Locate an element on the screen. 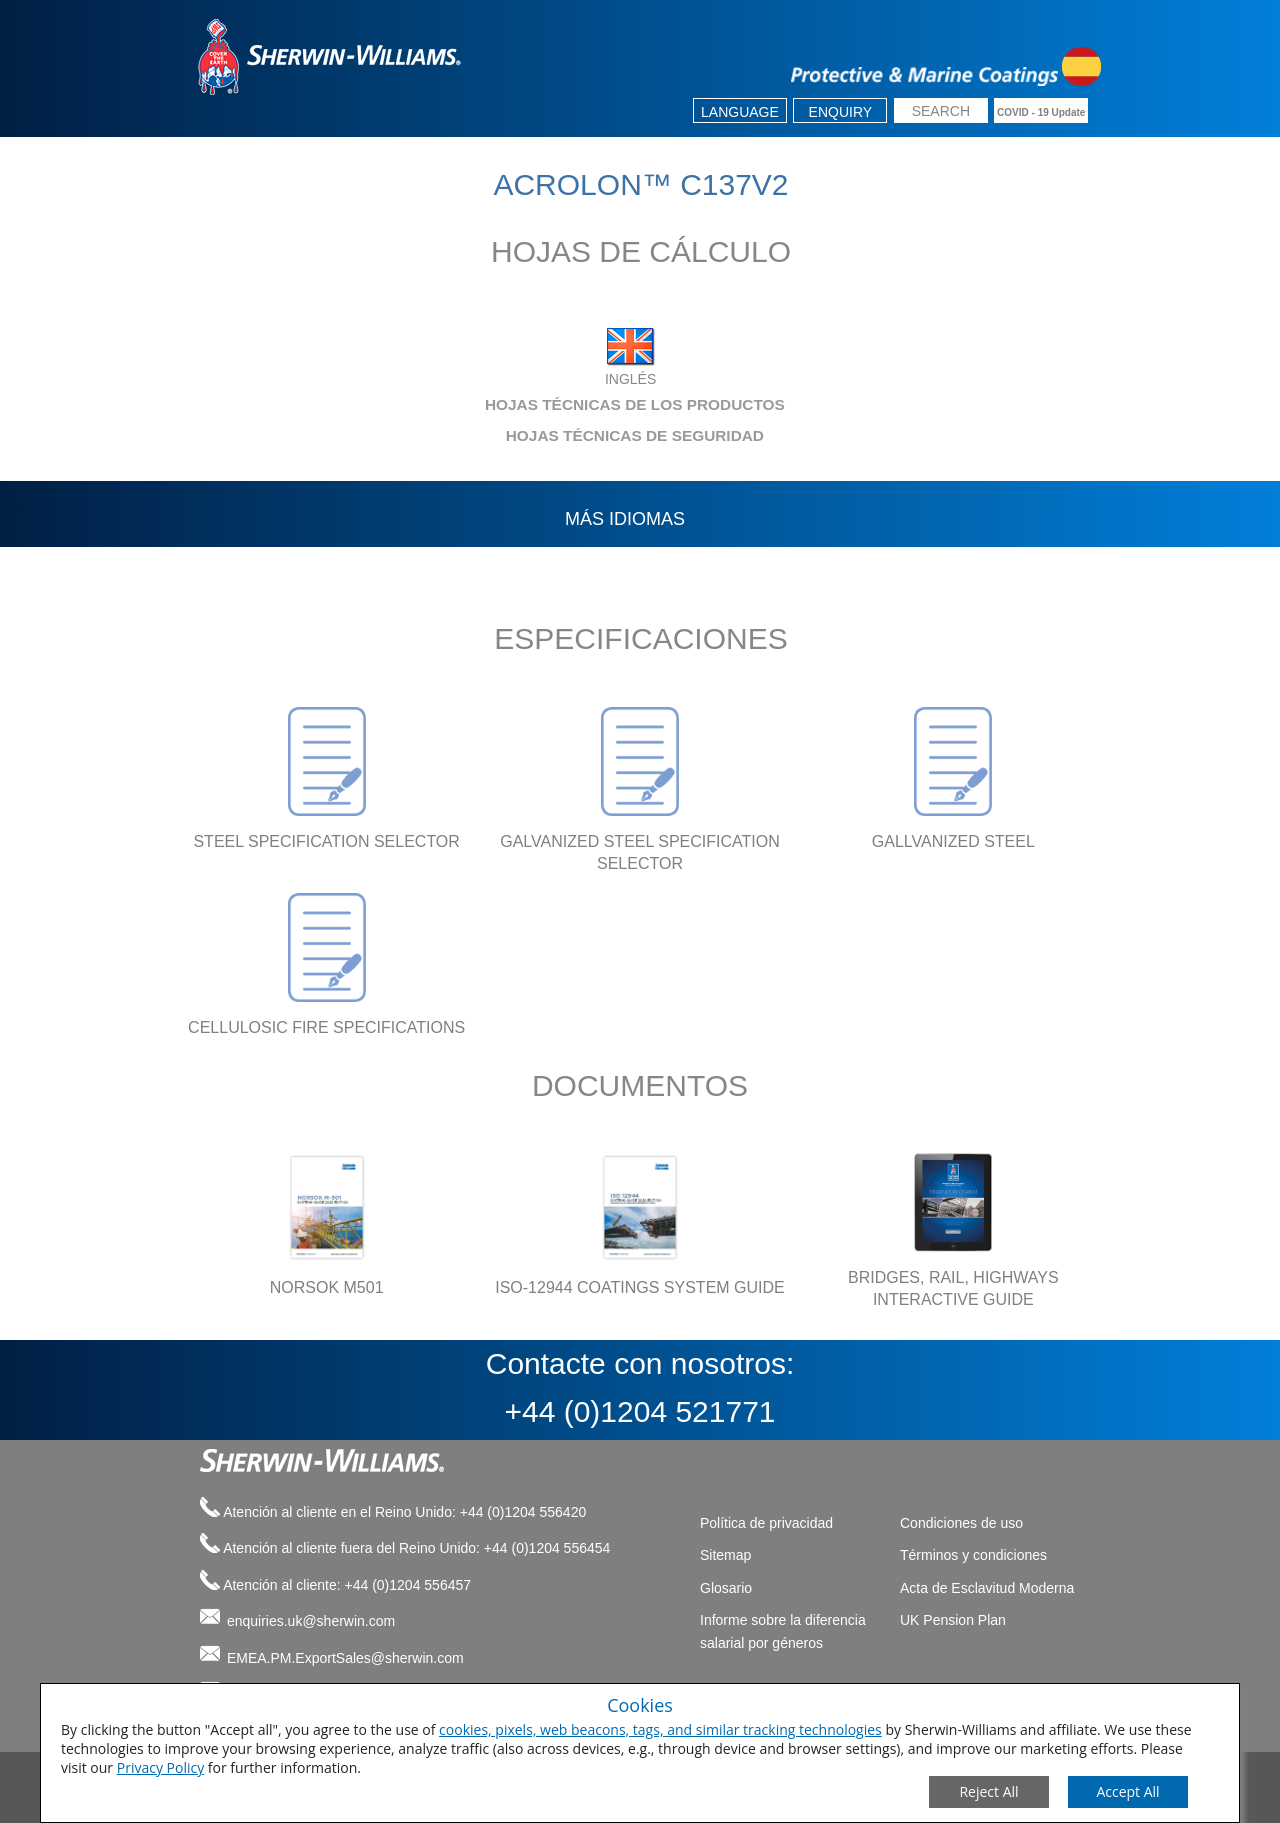 The height and width of the screenshot is (1823, 1280). STEEL SPECIFICATION SELECTOR is located at coordinates (326, 841).